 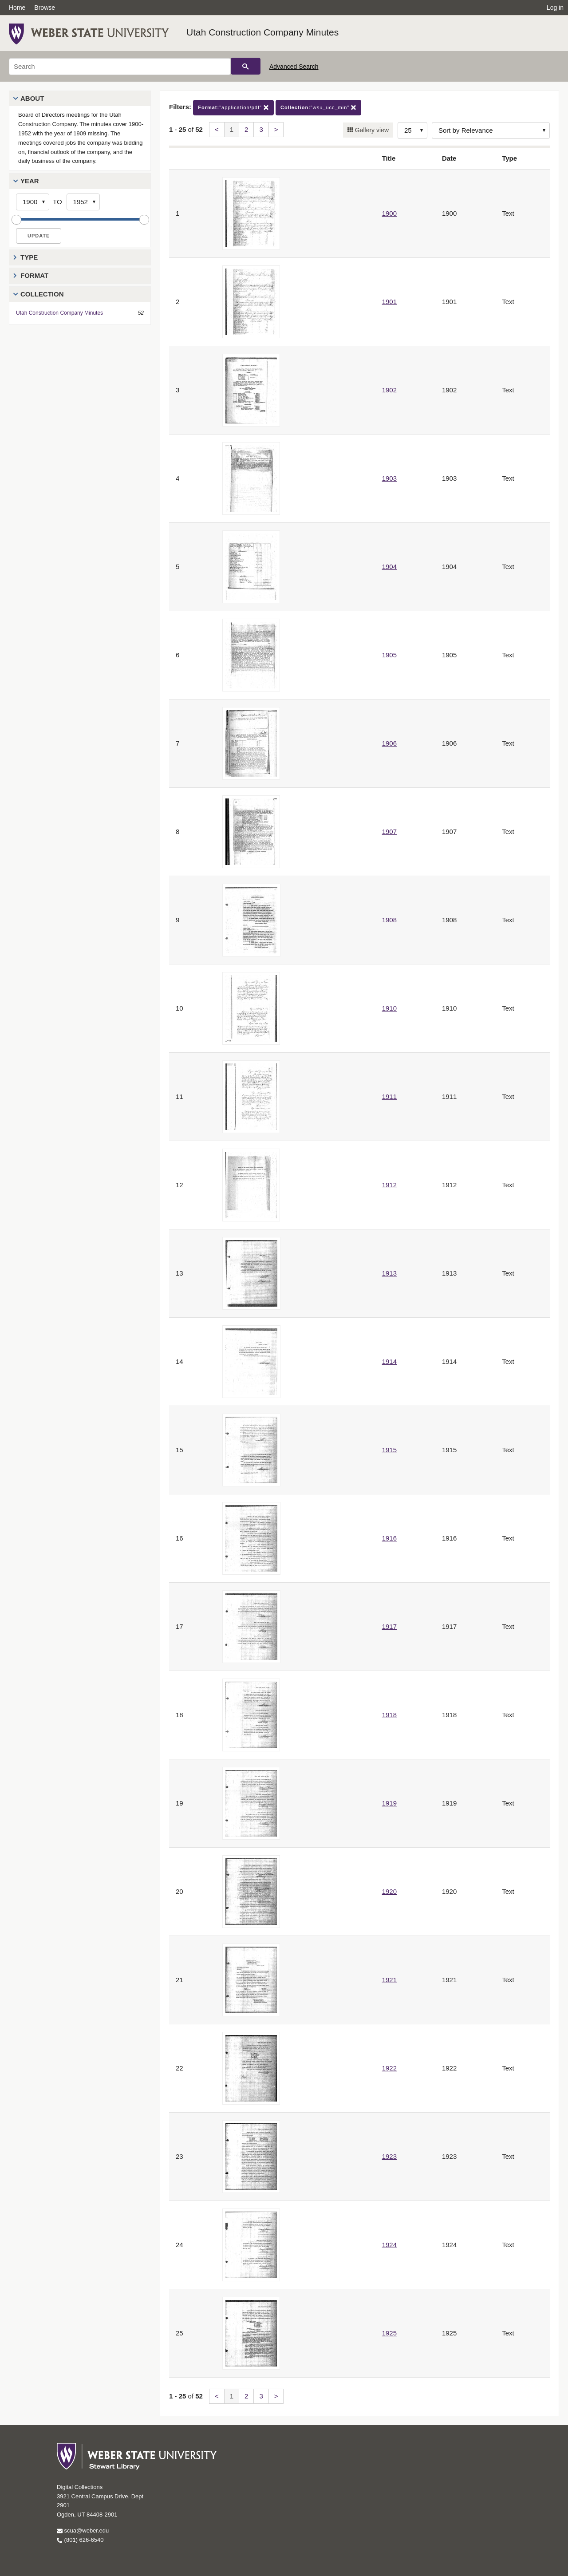 I want to click on 1910, so click(x=389, y=1008).